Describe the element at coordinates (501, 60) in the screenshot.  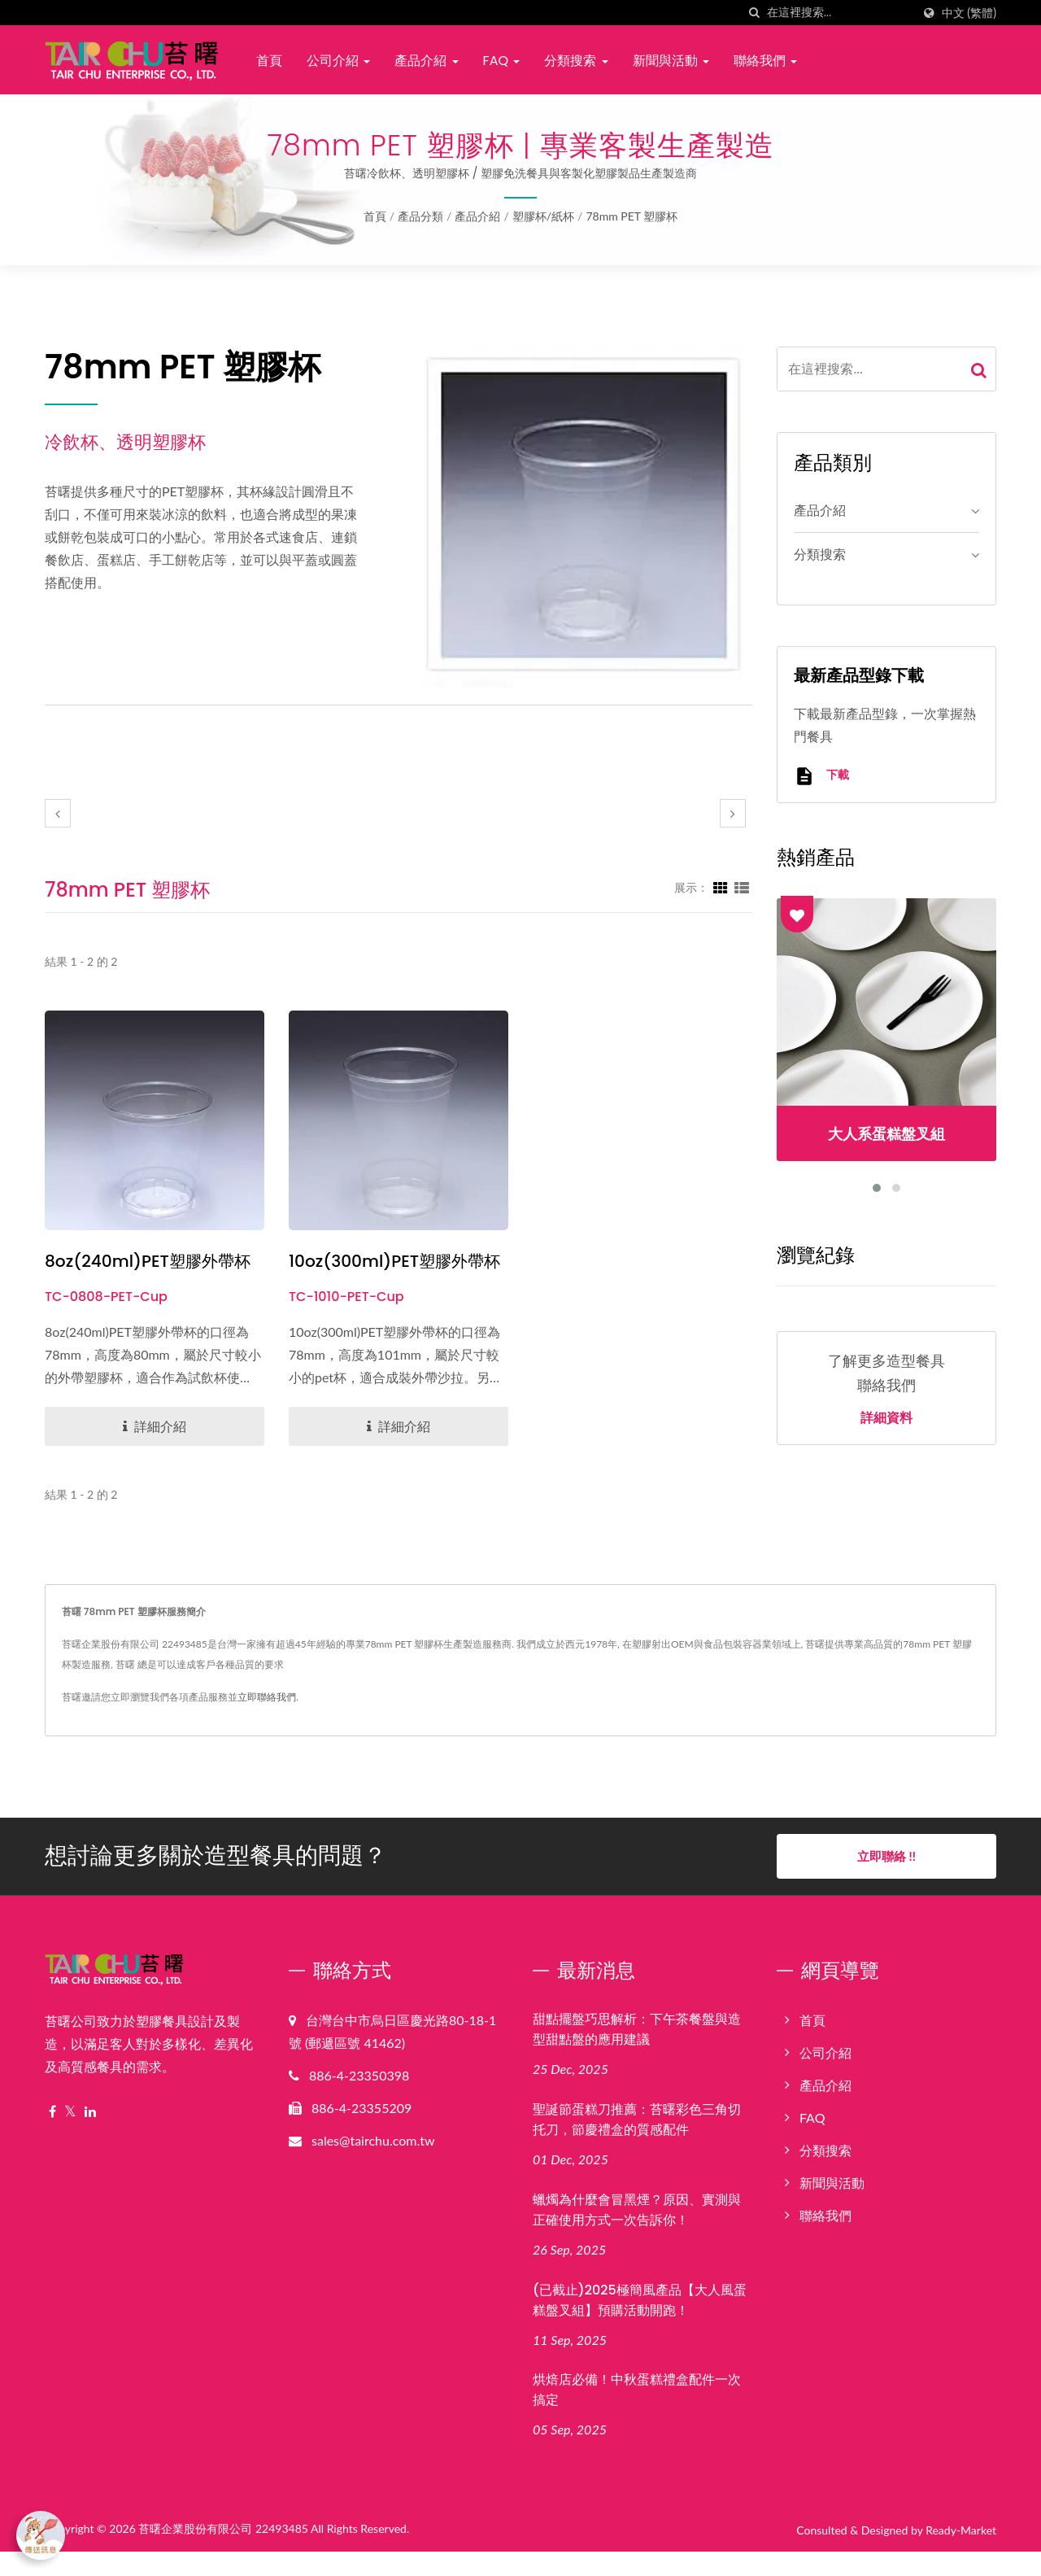
I see `FAQ` at that location.